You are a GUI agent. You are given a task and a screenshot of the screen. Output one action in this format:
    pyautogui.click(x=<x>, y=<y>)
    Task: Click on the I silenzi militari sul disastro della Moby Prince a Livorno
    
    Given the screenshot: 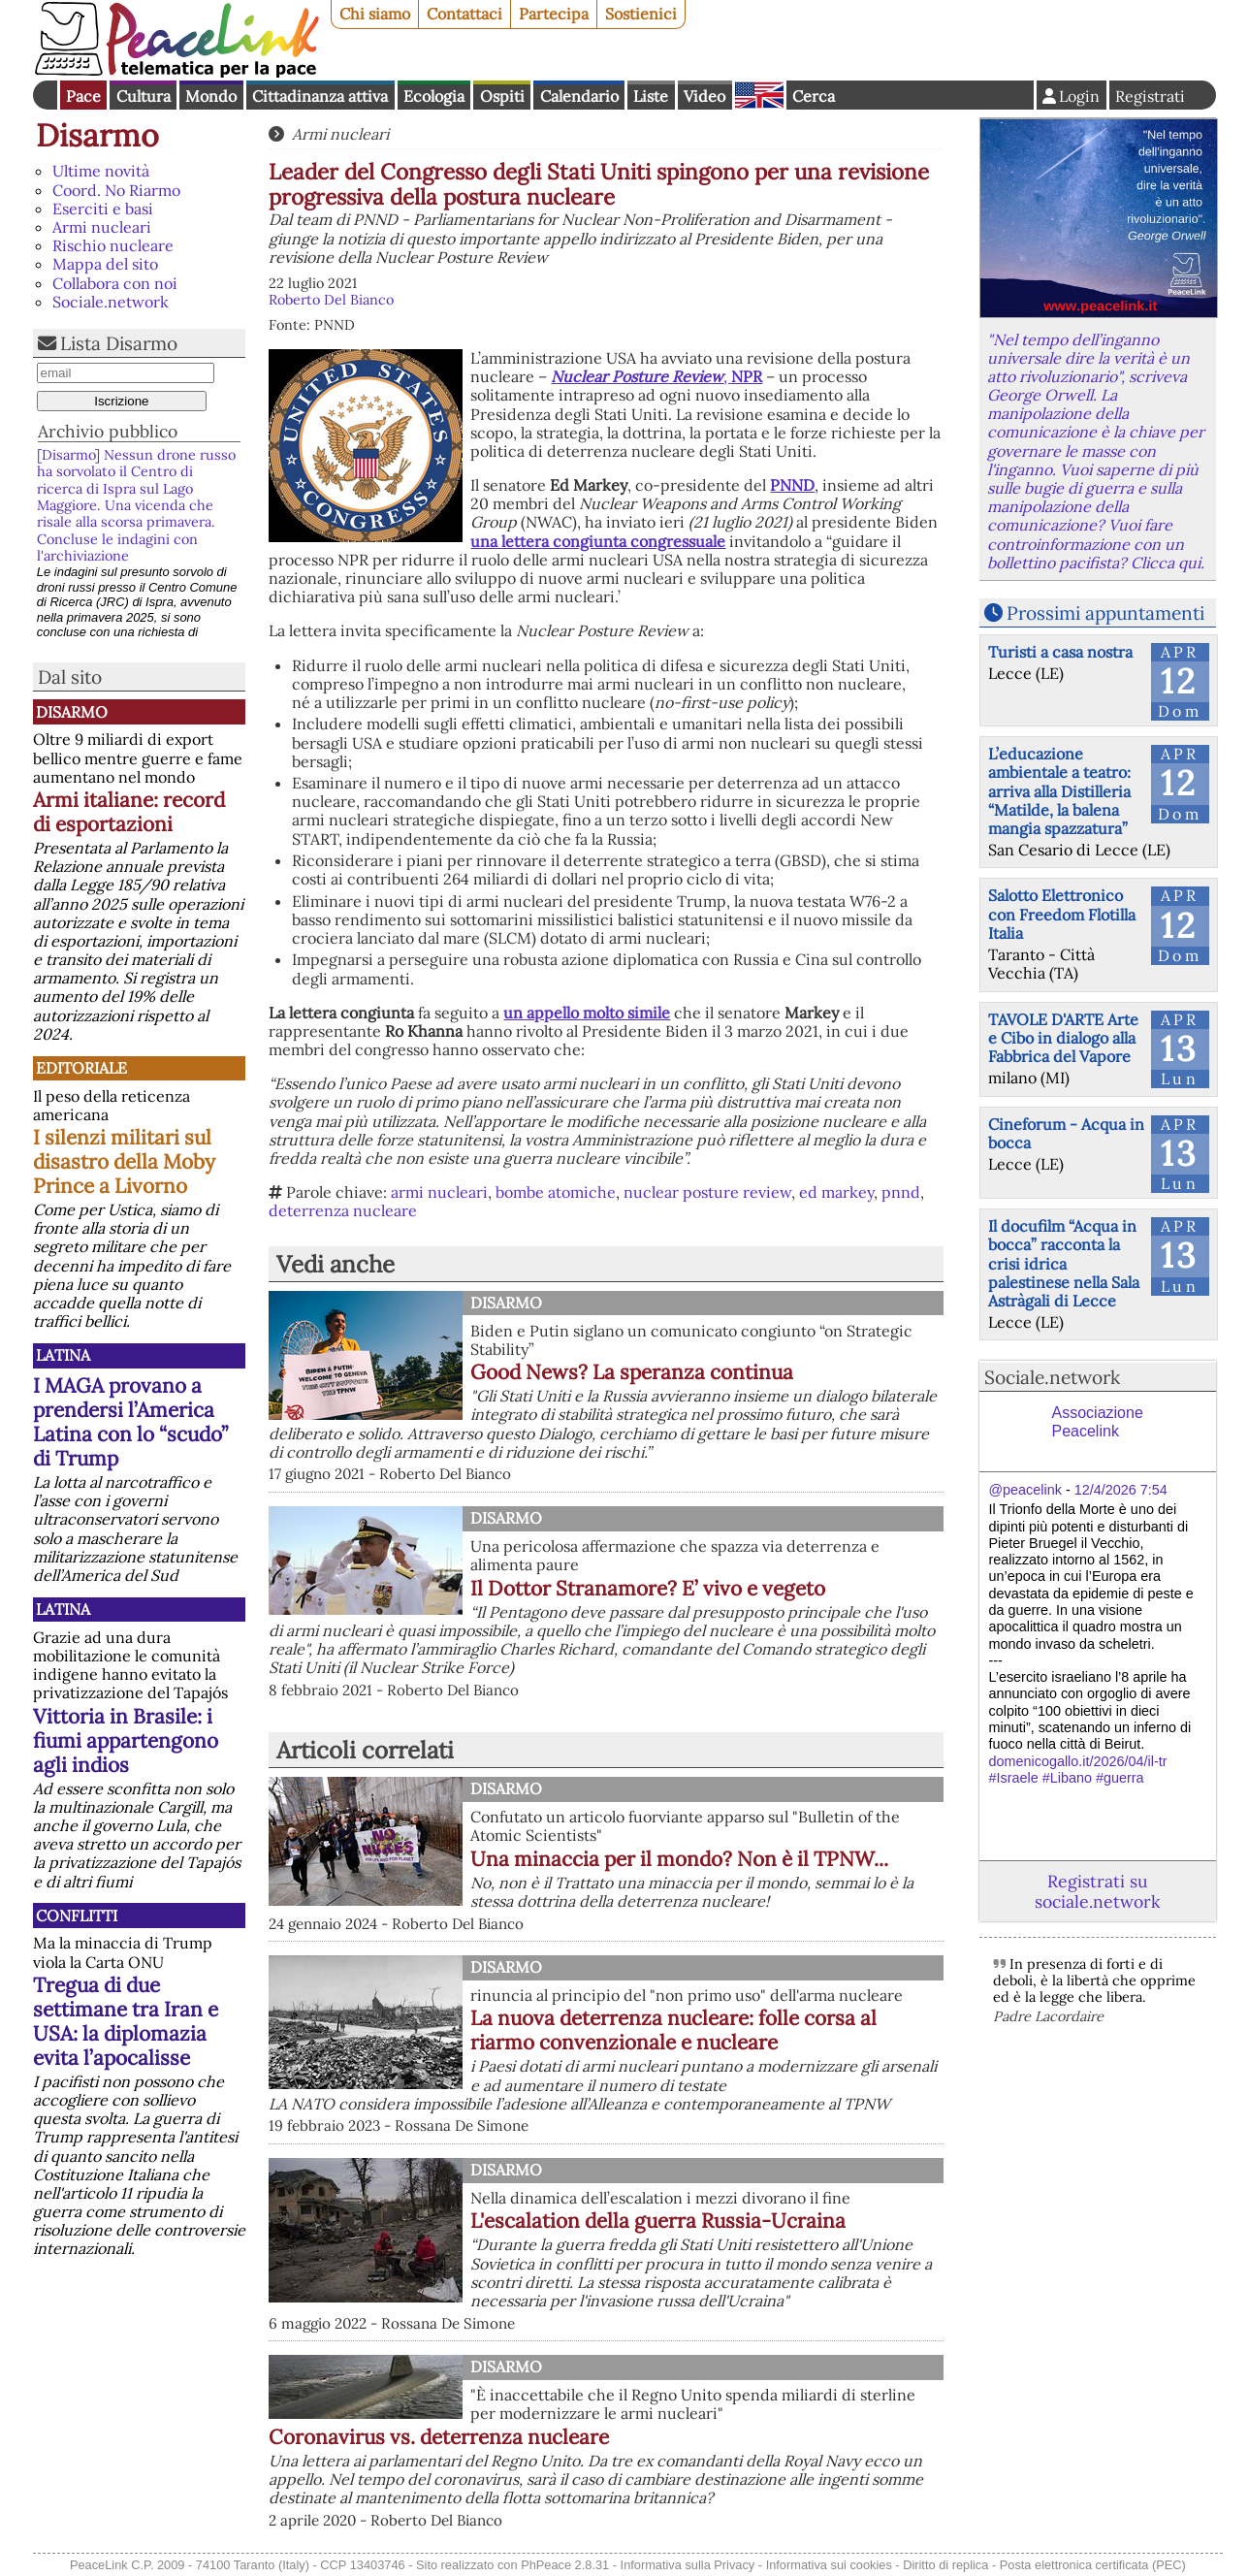 What is the action you would take?
    pyautogui.click(x=124, y=1161)
    